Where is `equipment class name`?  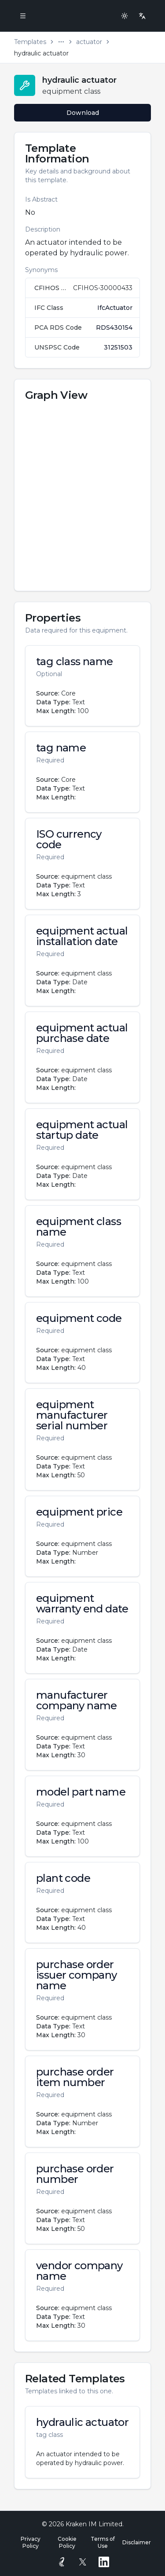 equipment class name is located at coordinates (78, 1226).